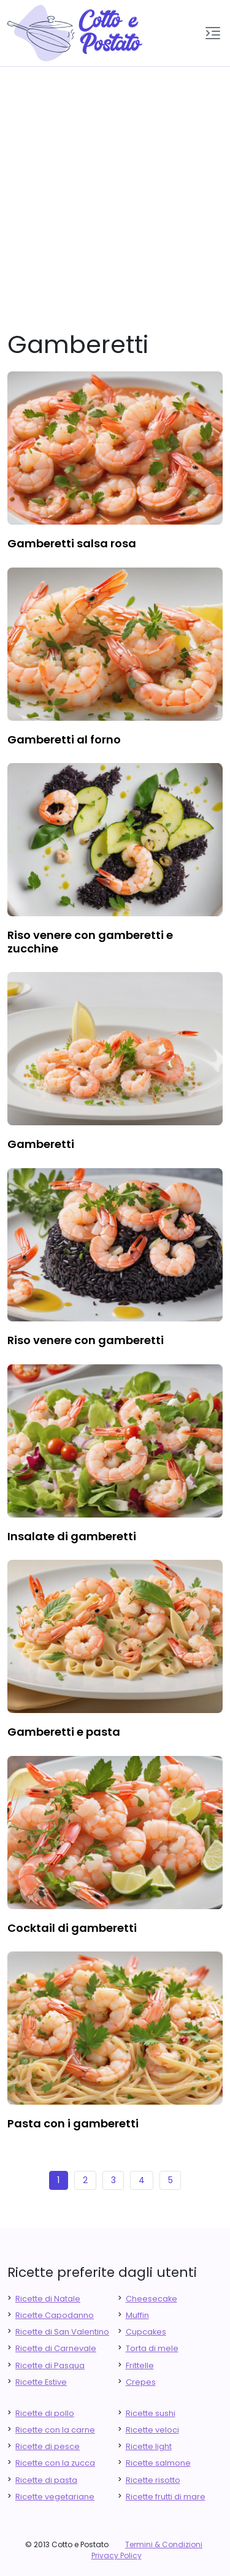  Describe the element at coordinates (85, 1340) in the screenshot. I see `riso venere con gamberetti [finger food antipasti]` at that location.